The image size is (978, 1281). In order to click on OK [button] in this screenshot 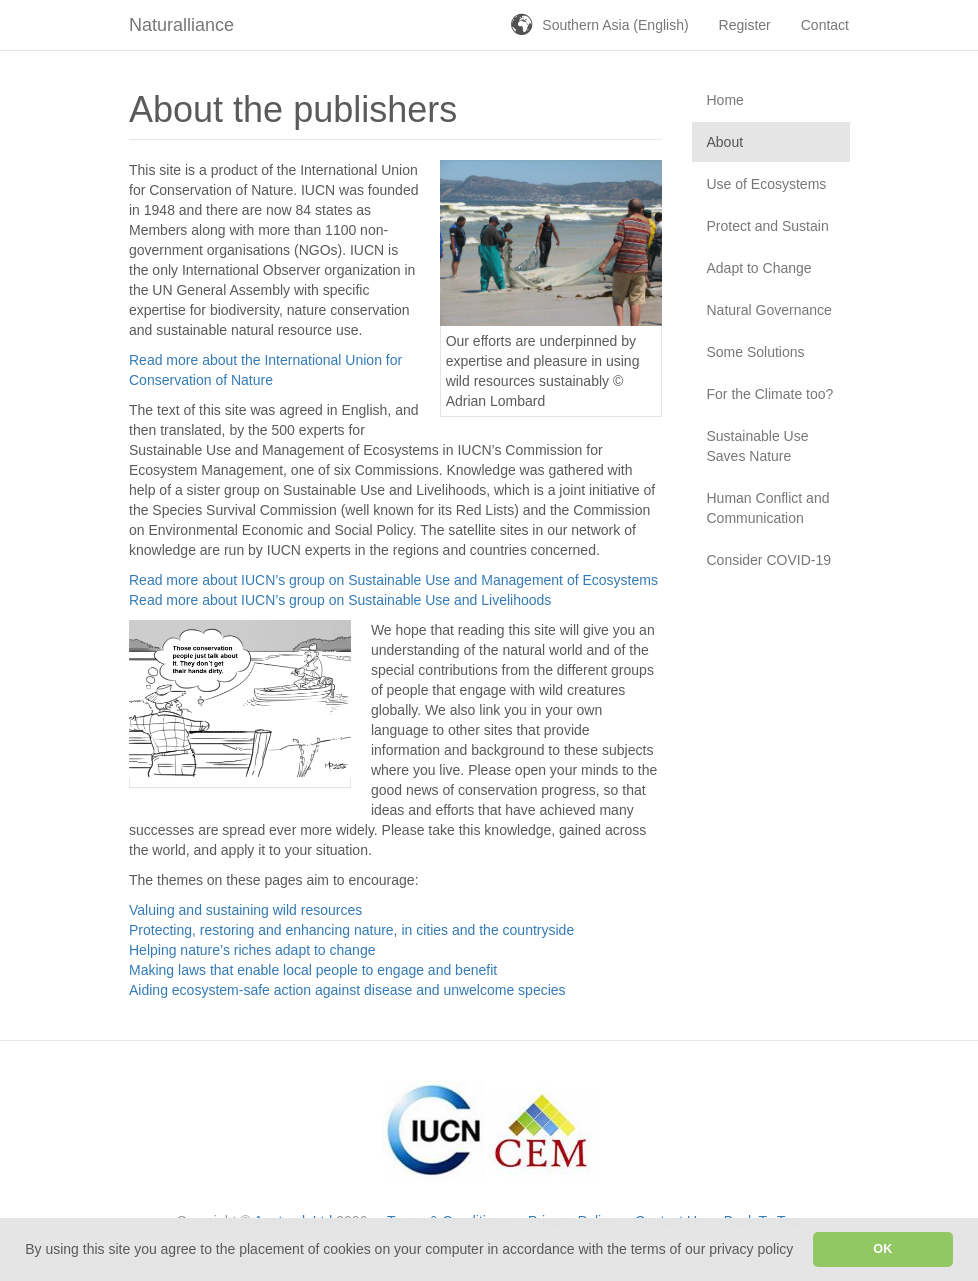, I will do `click(882, 1249)`.